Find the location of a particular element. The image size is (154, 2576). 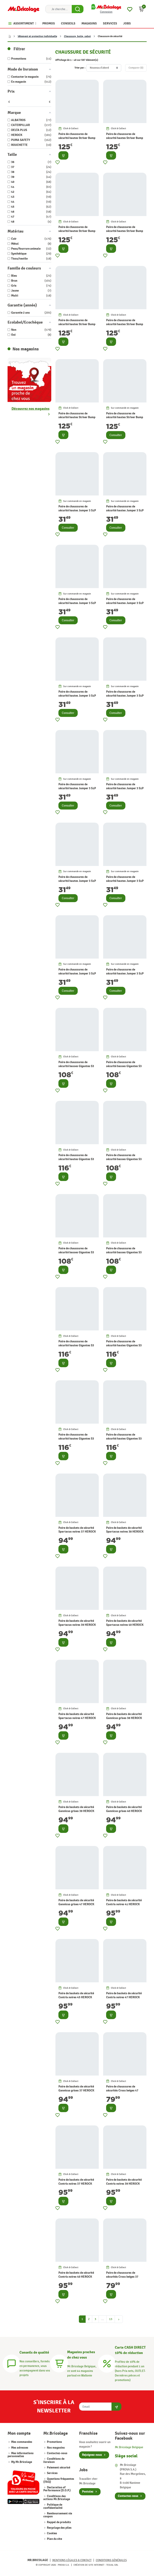

Rappel de produits is located at coordinates (58, 2522).